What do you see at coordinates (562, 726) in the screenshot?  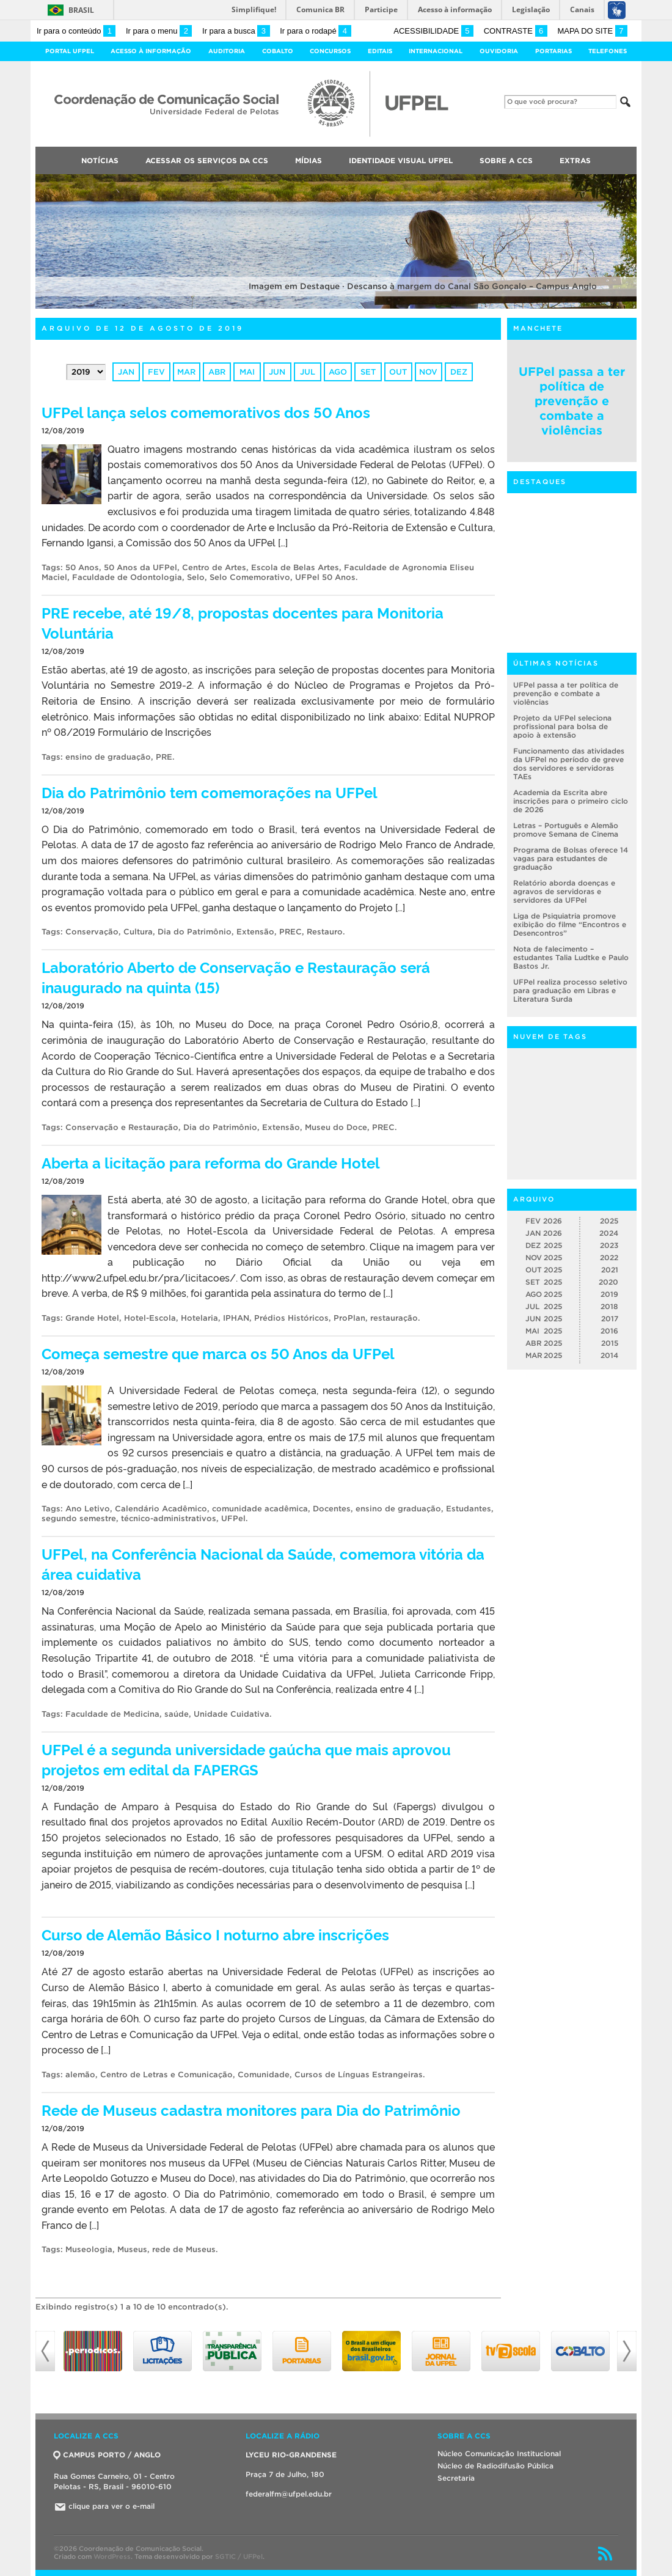 I see `Projeto da UFPel seleciona profissional para bolsa de apoio à extensão` at bounding box center [562, 726].